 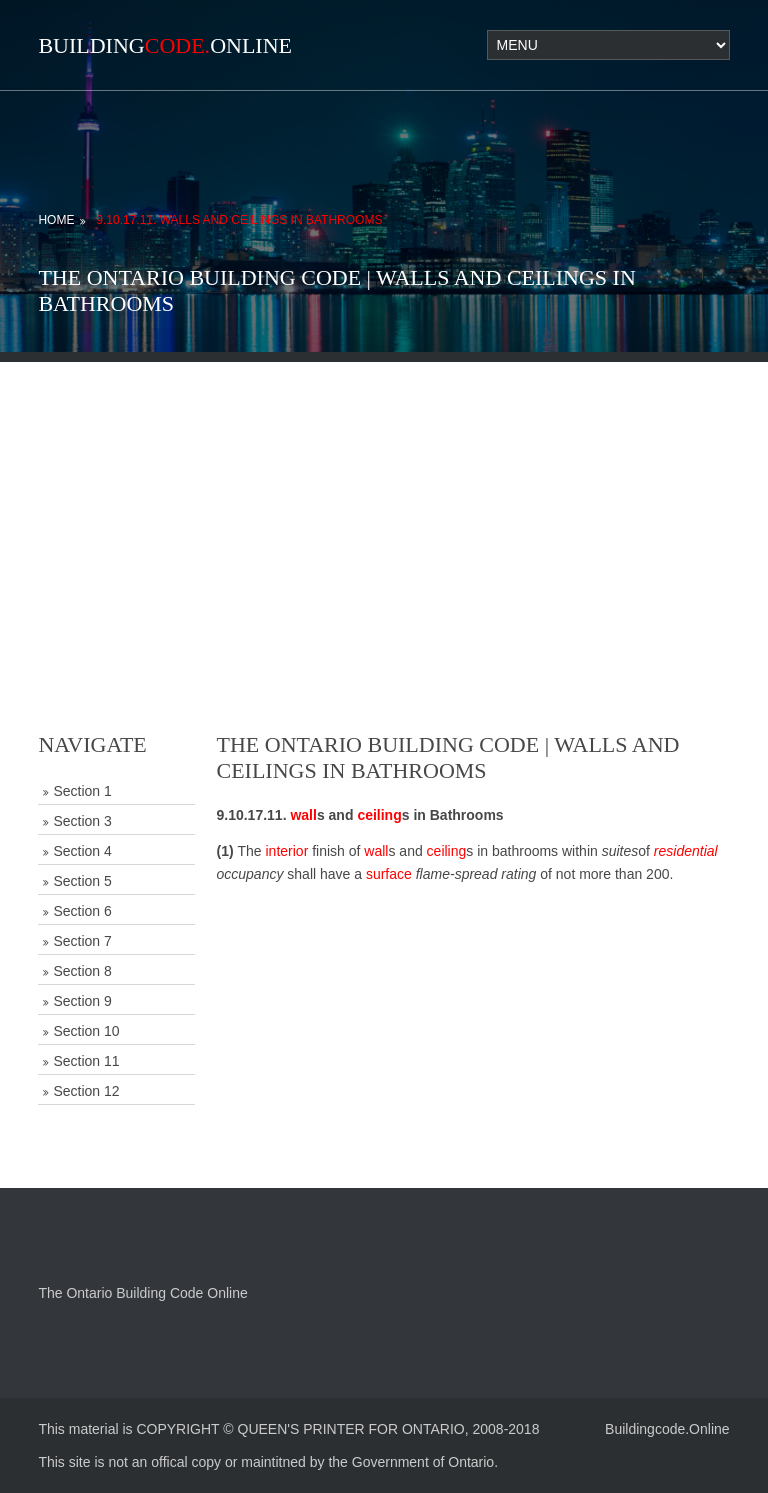 I want to click on Section 6, so click(x=82, y=911).